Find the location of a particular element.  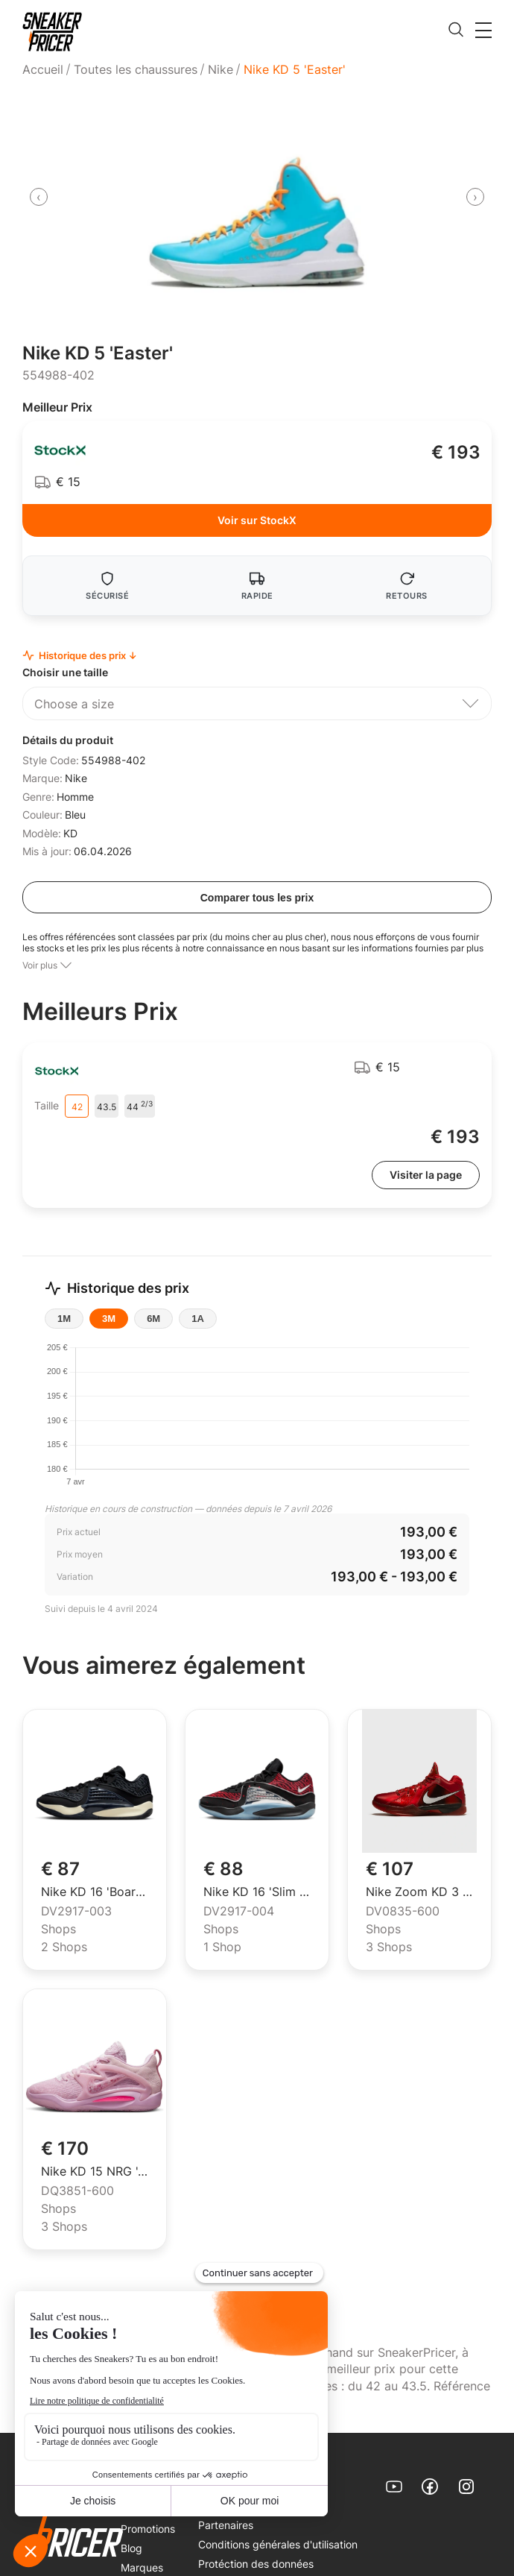

1M is located at coordinates (64, 1318).